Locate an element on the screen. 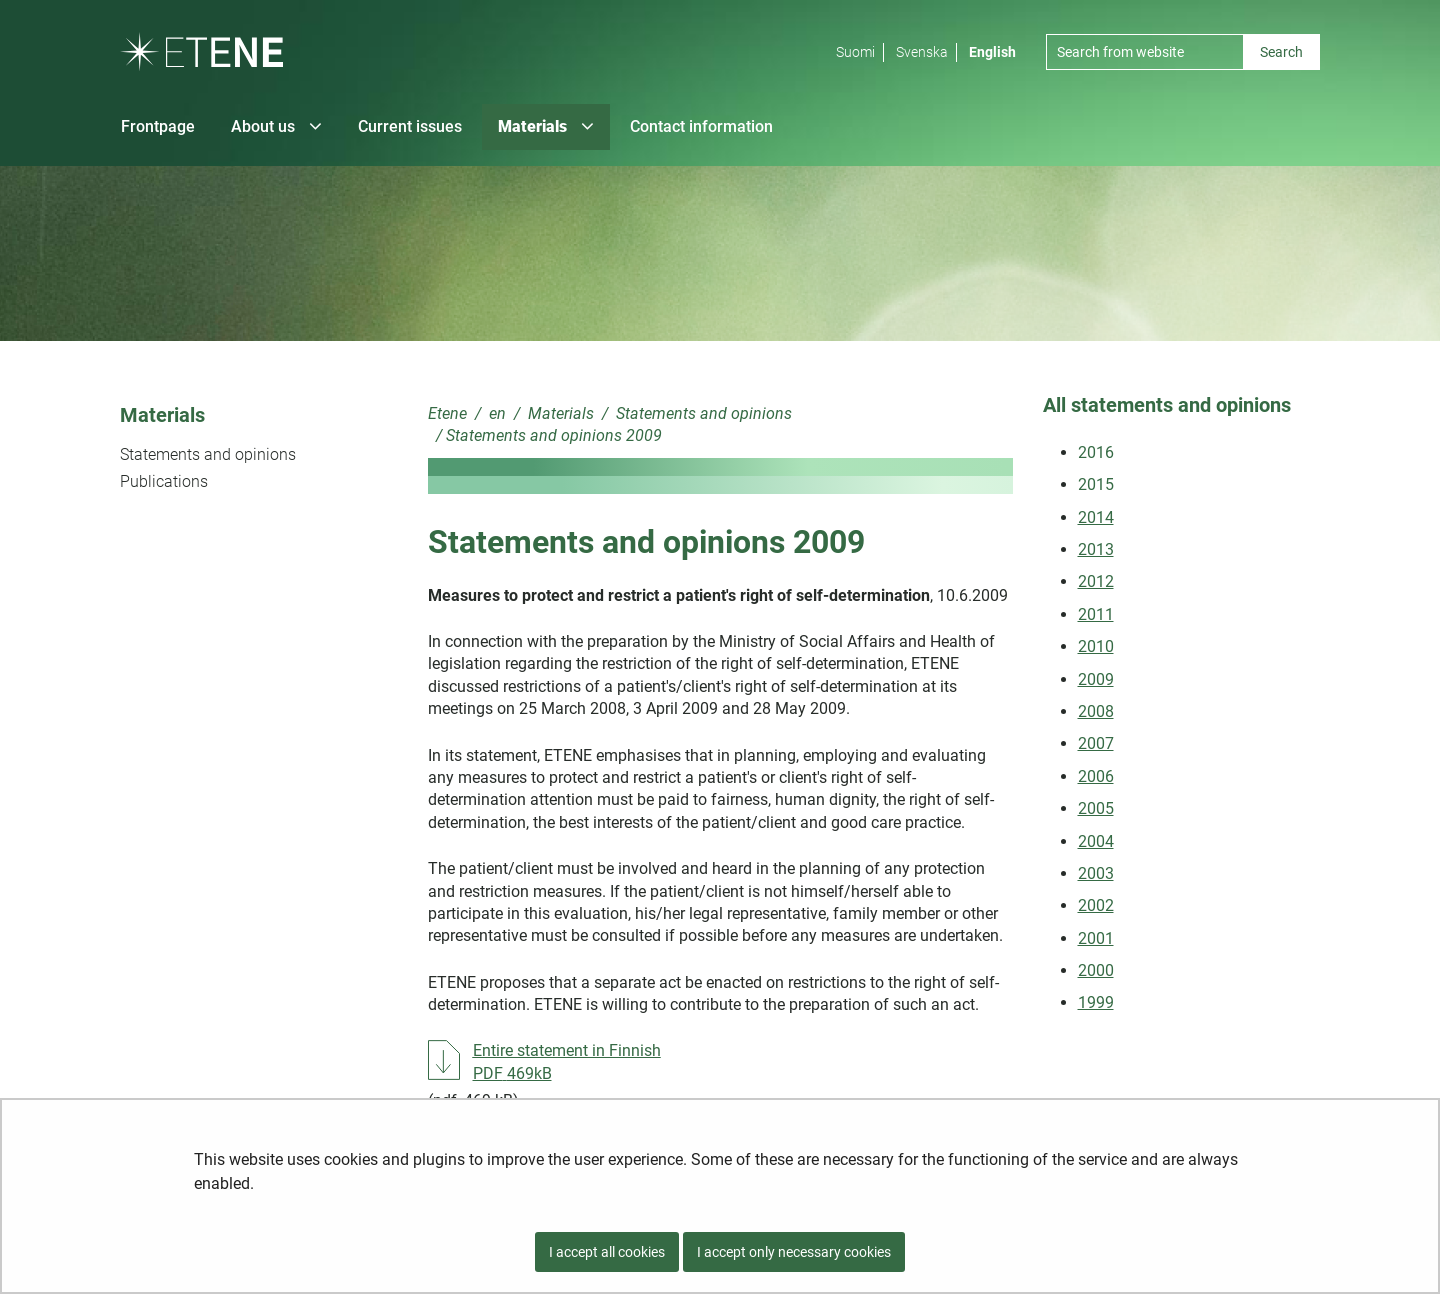  I accept all cookies is located at coordinates (607, 1252).